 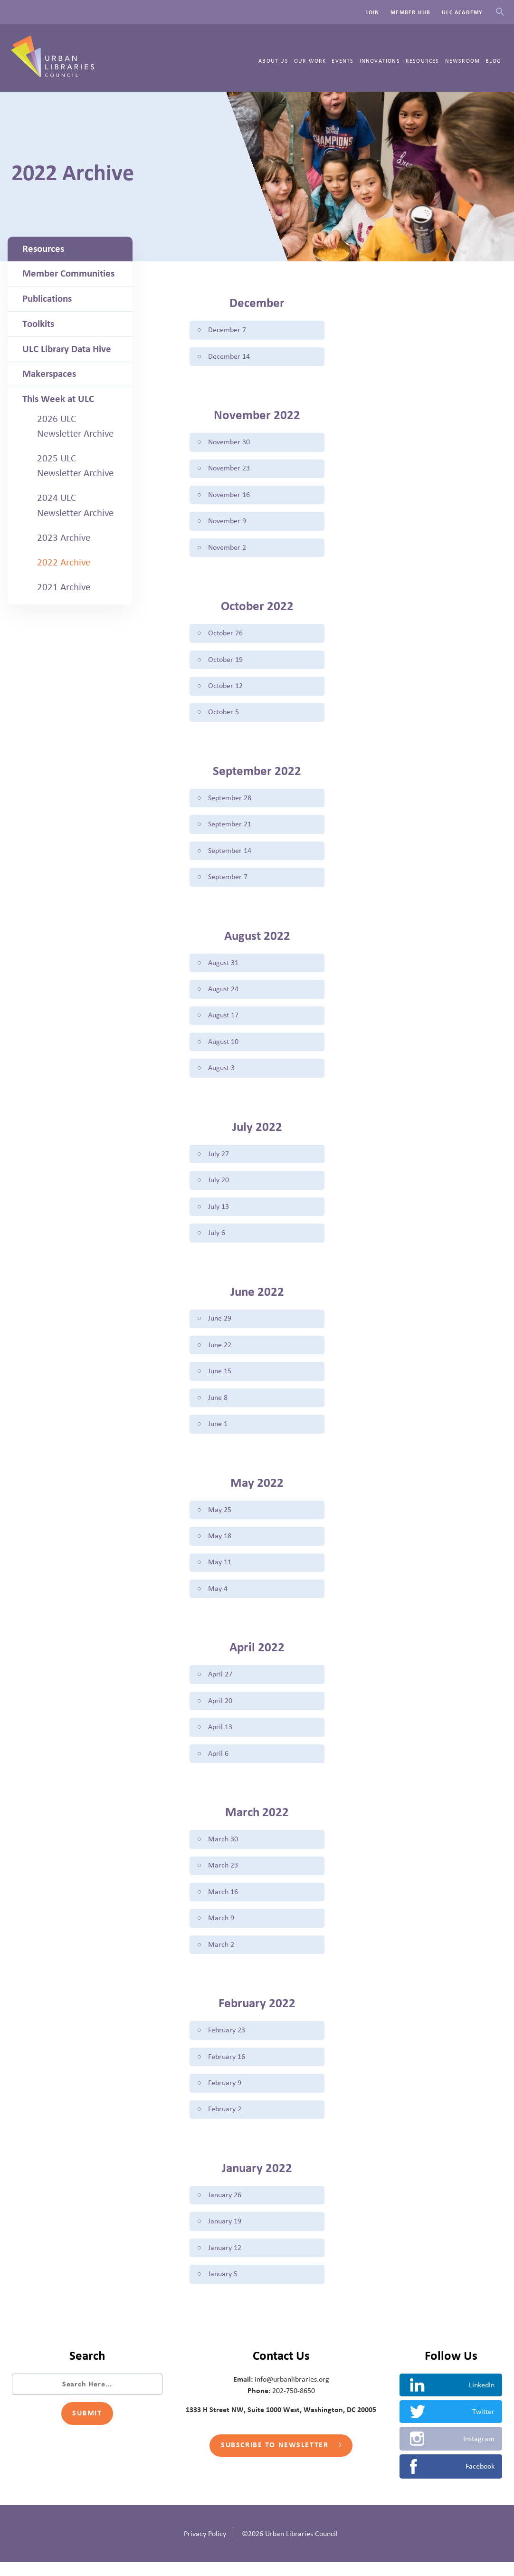 What do you see at coordinates (273, 61) in the screenshot?
I see `About Us` at bounding box center [273, 61].